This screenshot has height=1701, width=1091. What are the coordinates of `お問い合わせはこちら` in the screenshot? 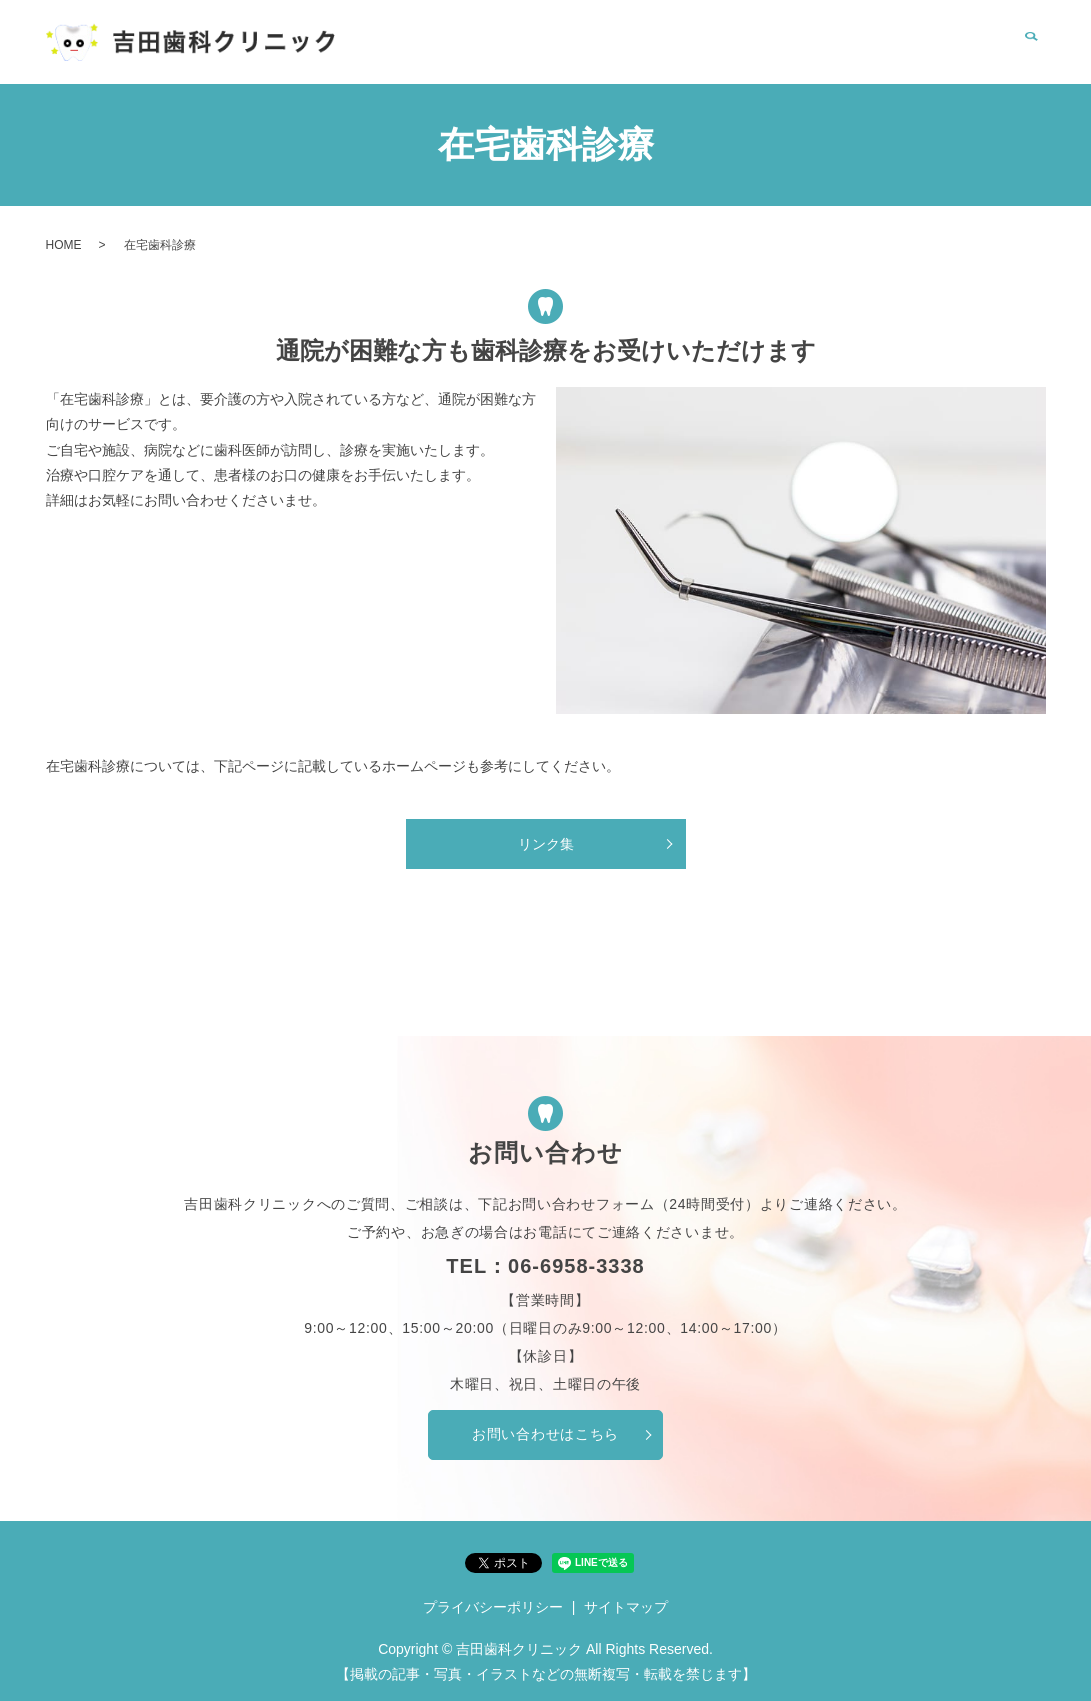 It's located at (545, 1434).